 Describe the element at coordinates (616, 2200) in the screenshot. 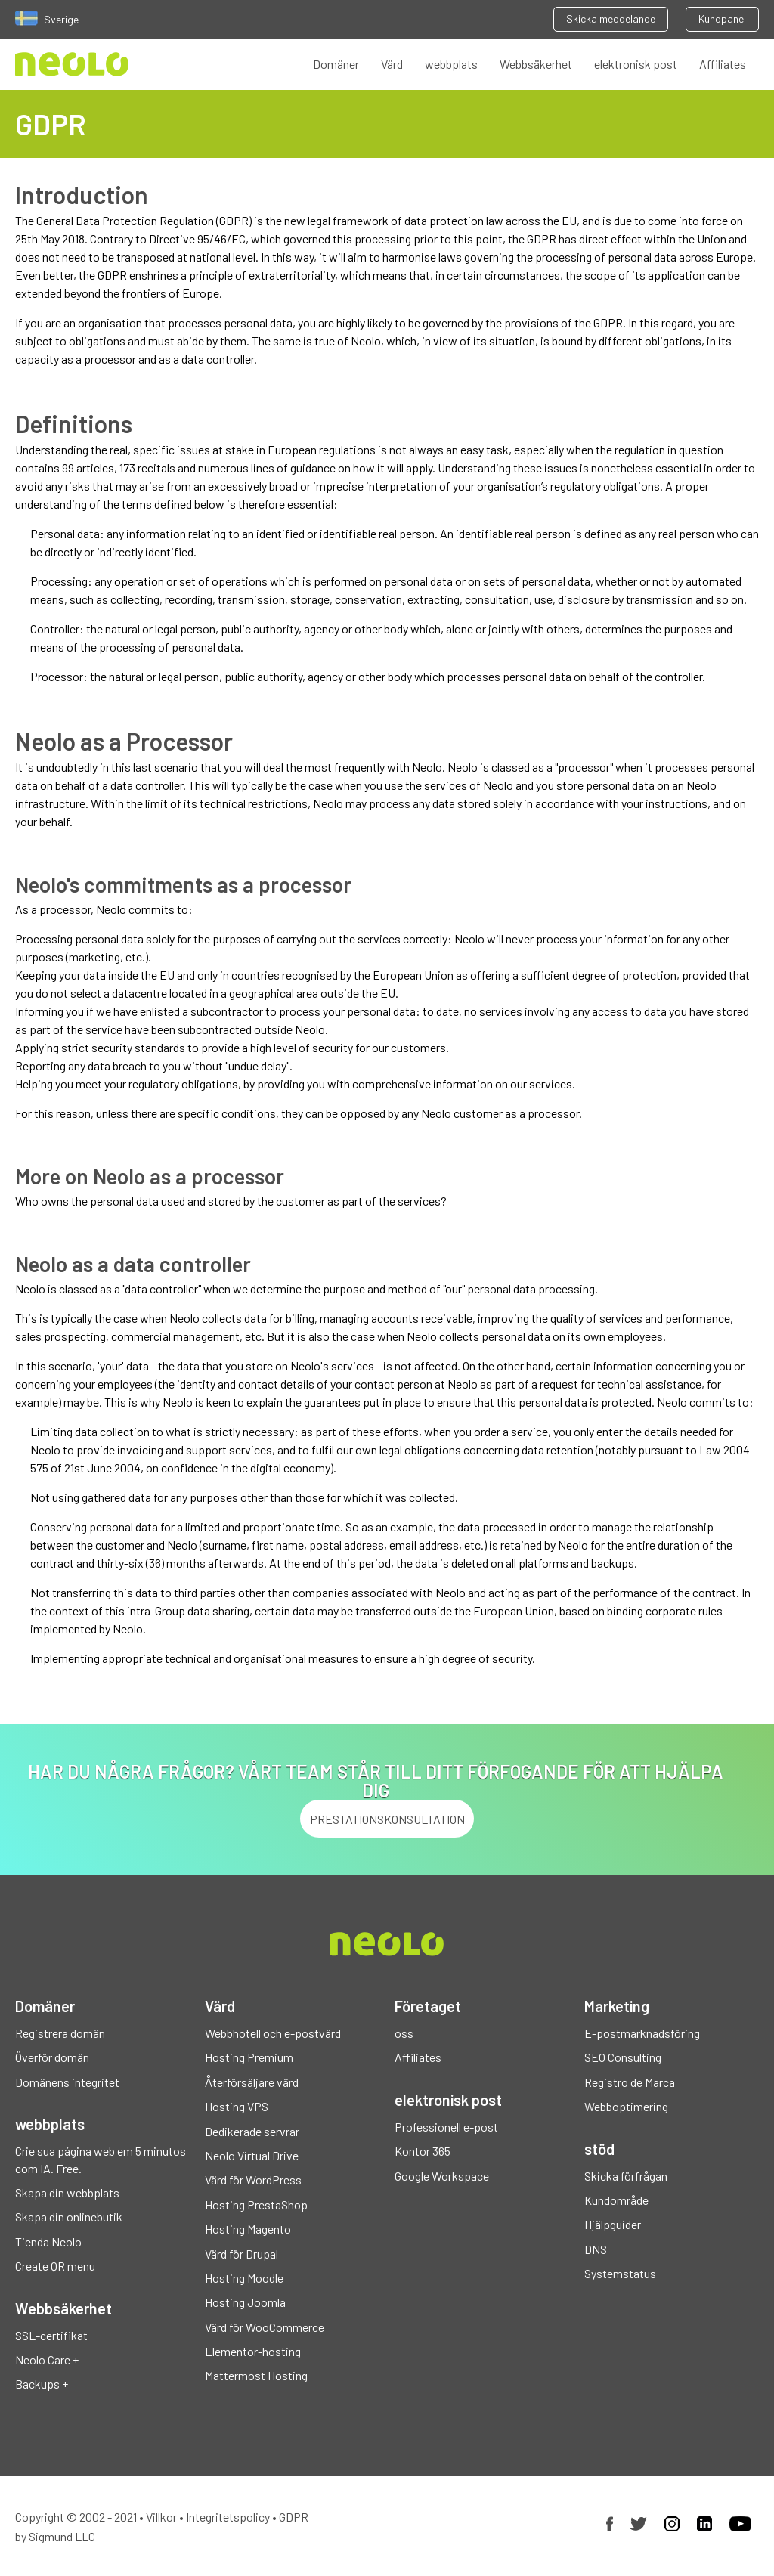

I see `Kundområde` at that location.